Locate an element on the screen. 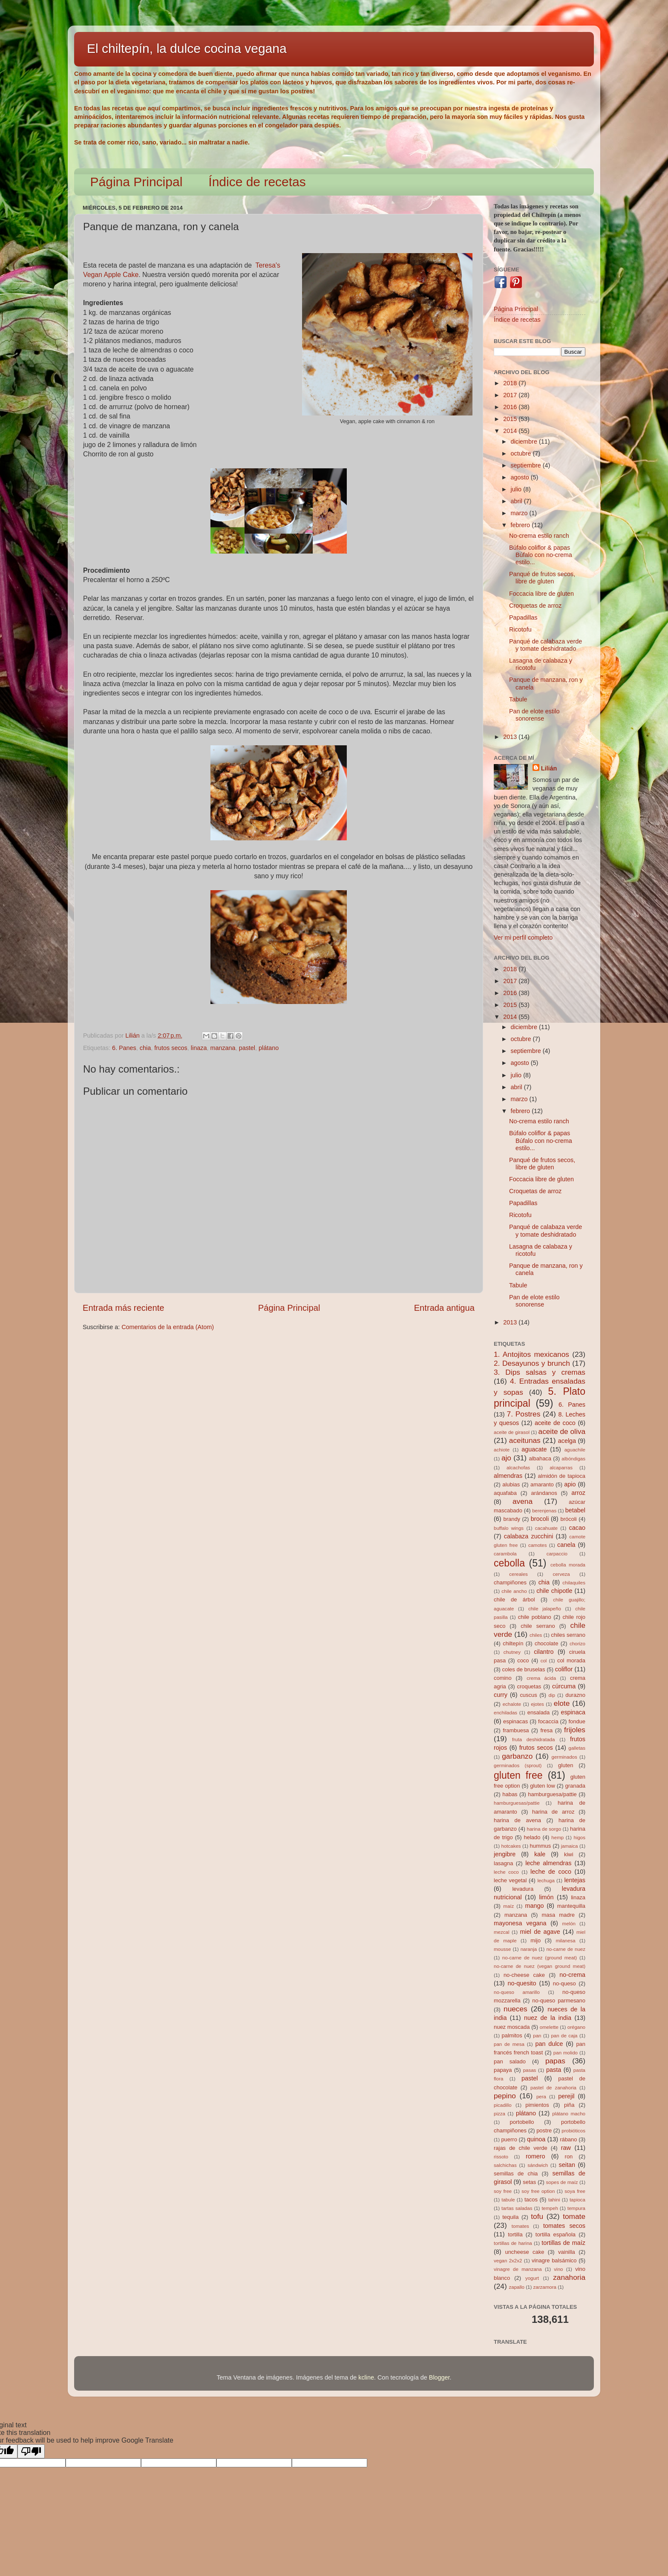 The width and height of the screenshot is (668, 2576). leche almendras is located at coordinates (548, 1863).